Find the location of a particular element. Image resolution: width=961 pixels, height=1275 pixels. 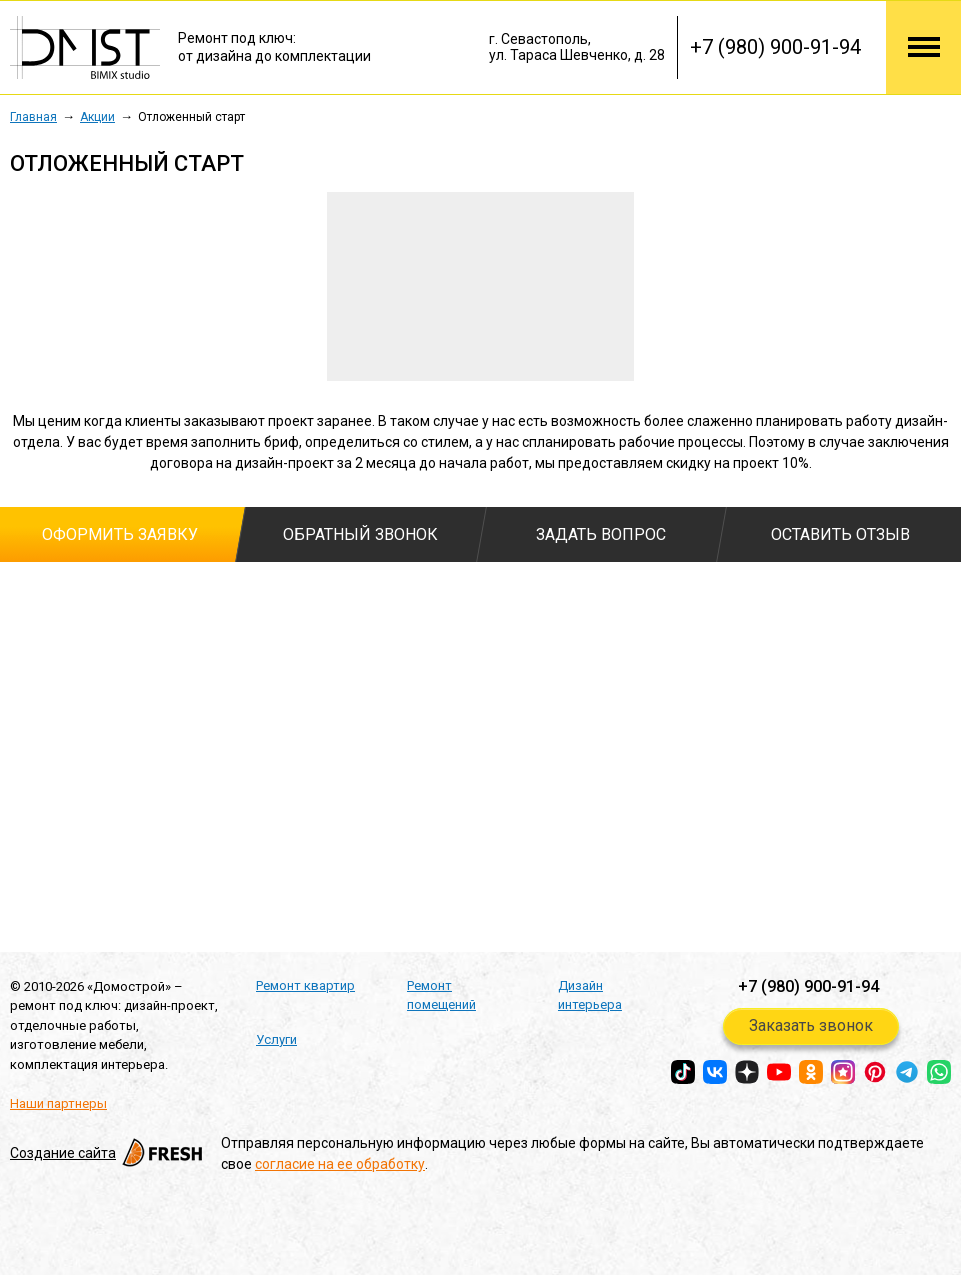

Создание сайта is located at coordinates (108, 1153).